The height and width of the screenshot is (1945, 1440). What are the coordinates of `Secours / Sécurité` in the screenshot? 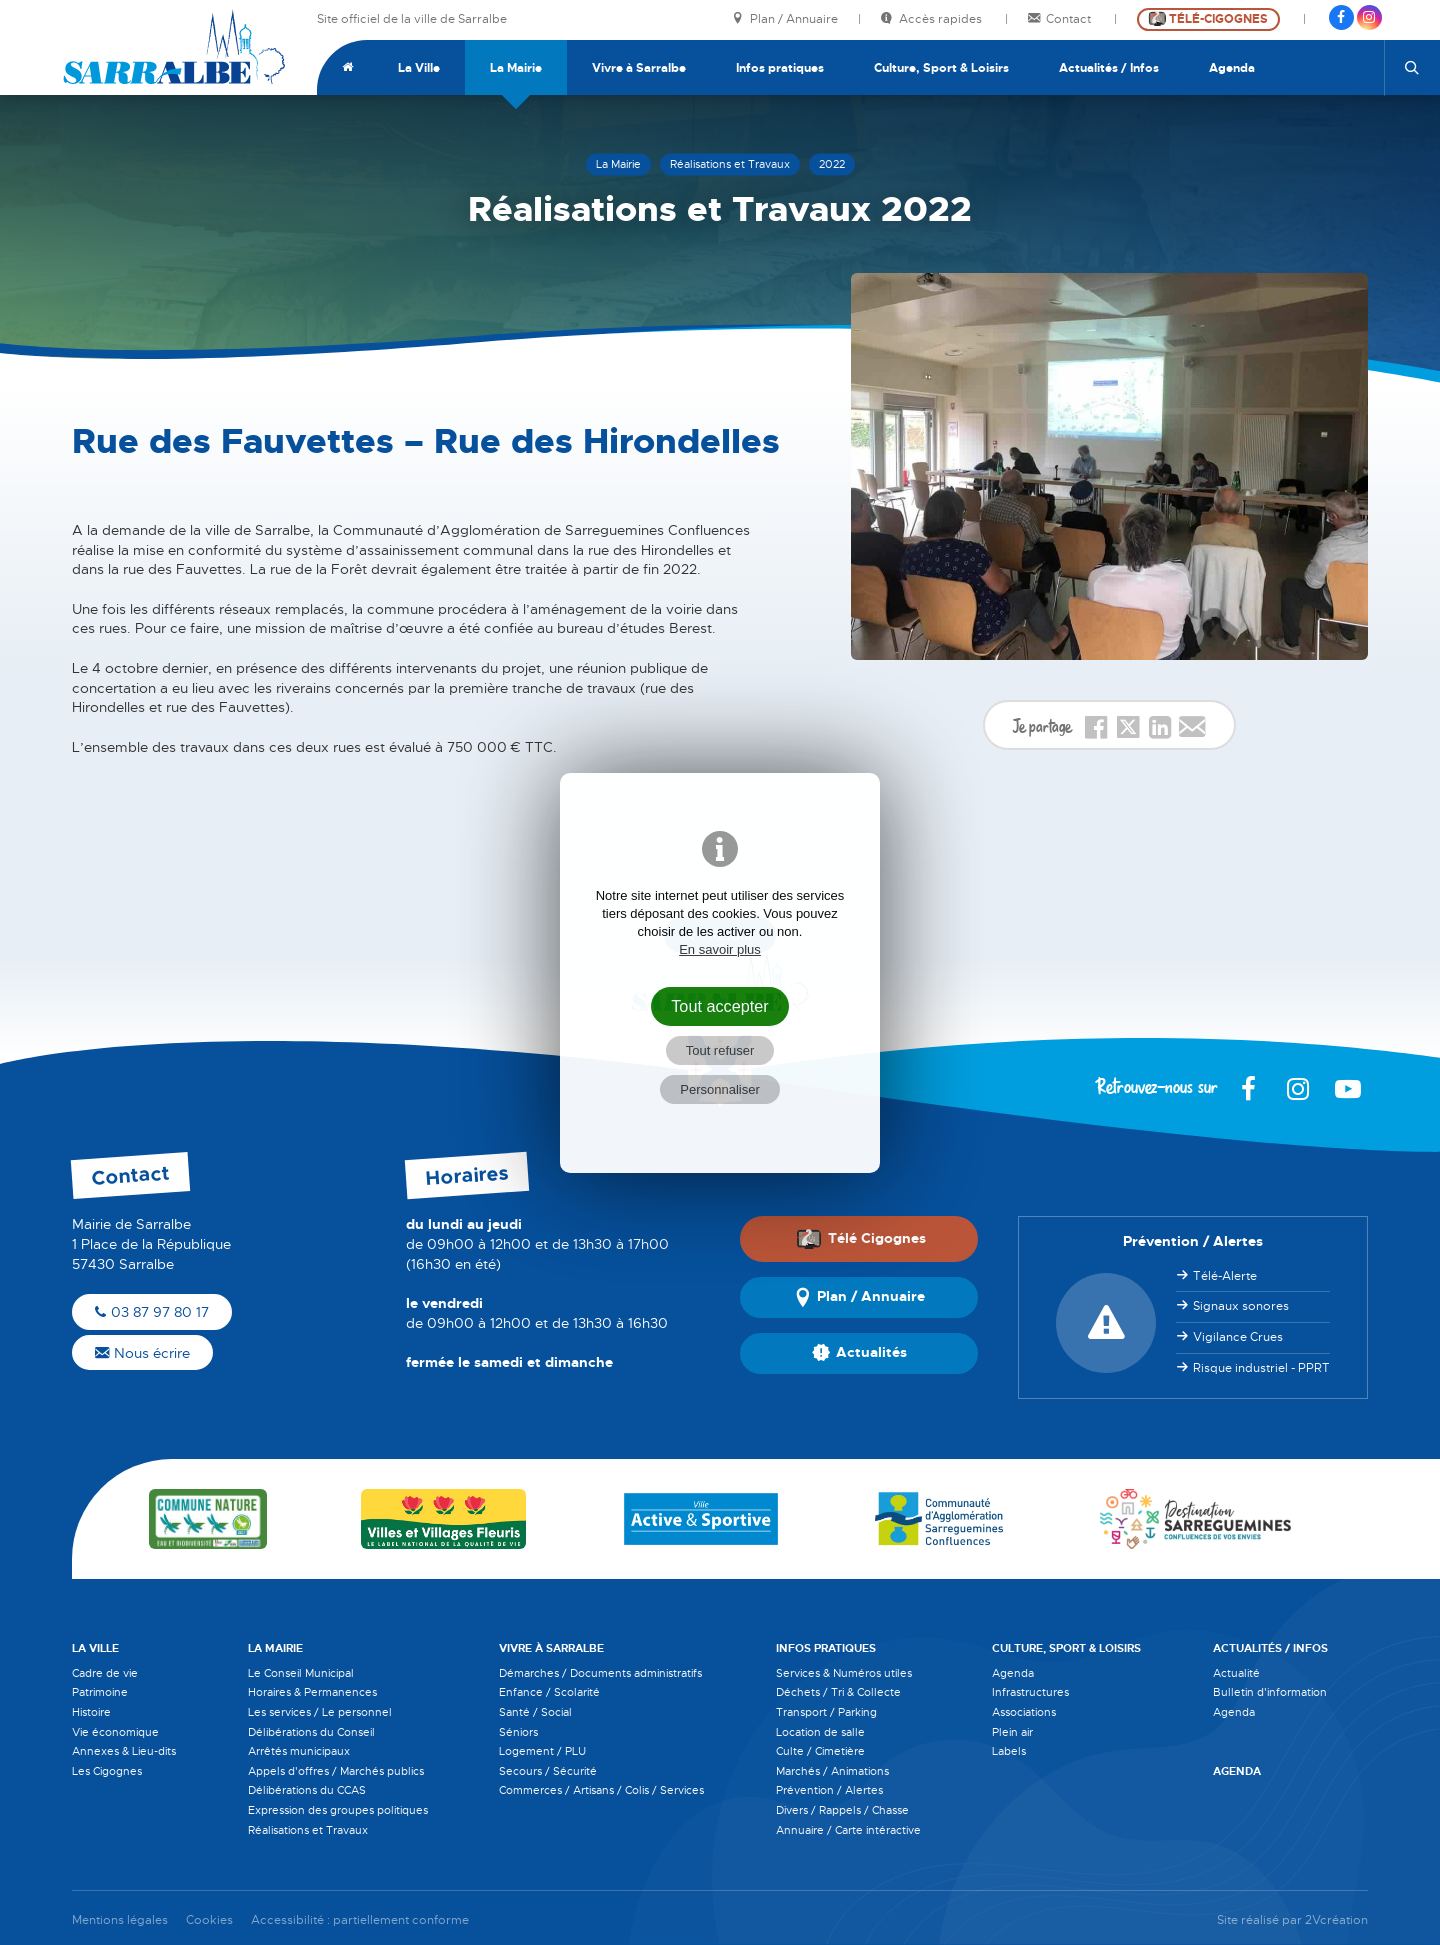 It's located at (548, 1771).